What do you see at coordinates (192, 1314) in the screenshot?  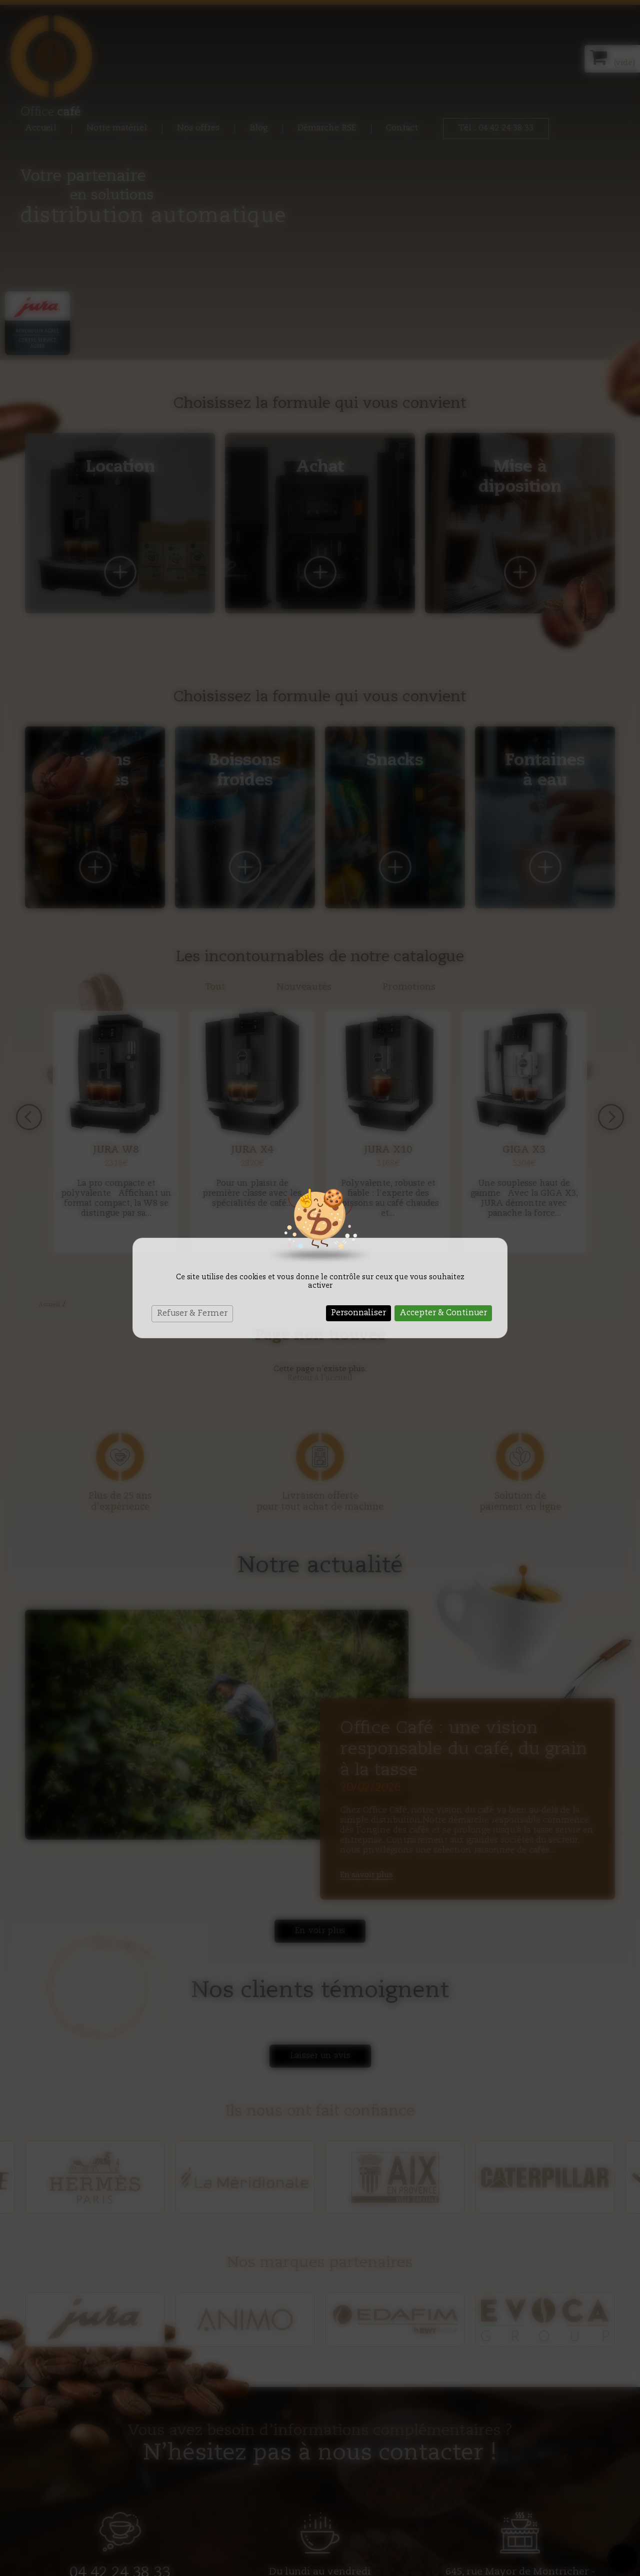 I see `Refuser & Fermer [Cookies : Refuser & Fermer]` at bounding box center [192, 1314].